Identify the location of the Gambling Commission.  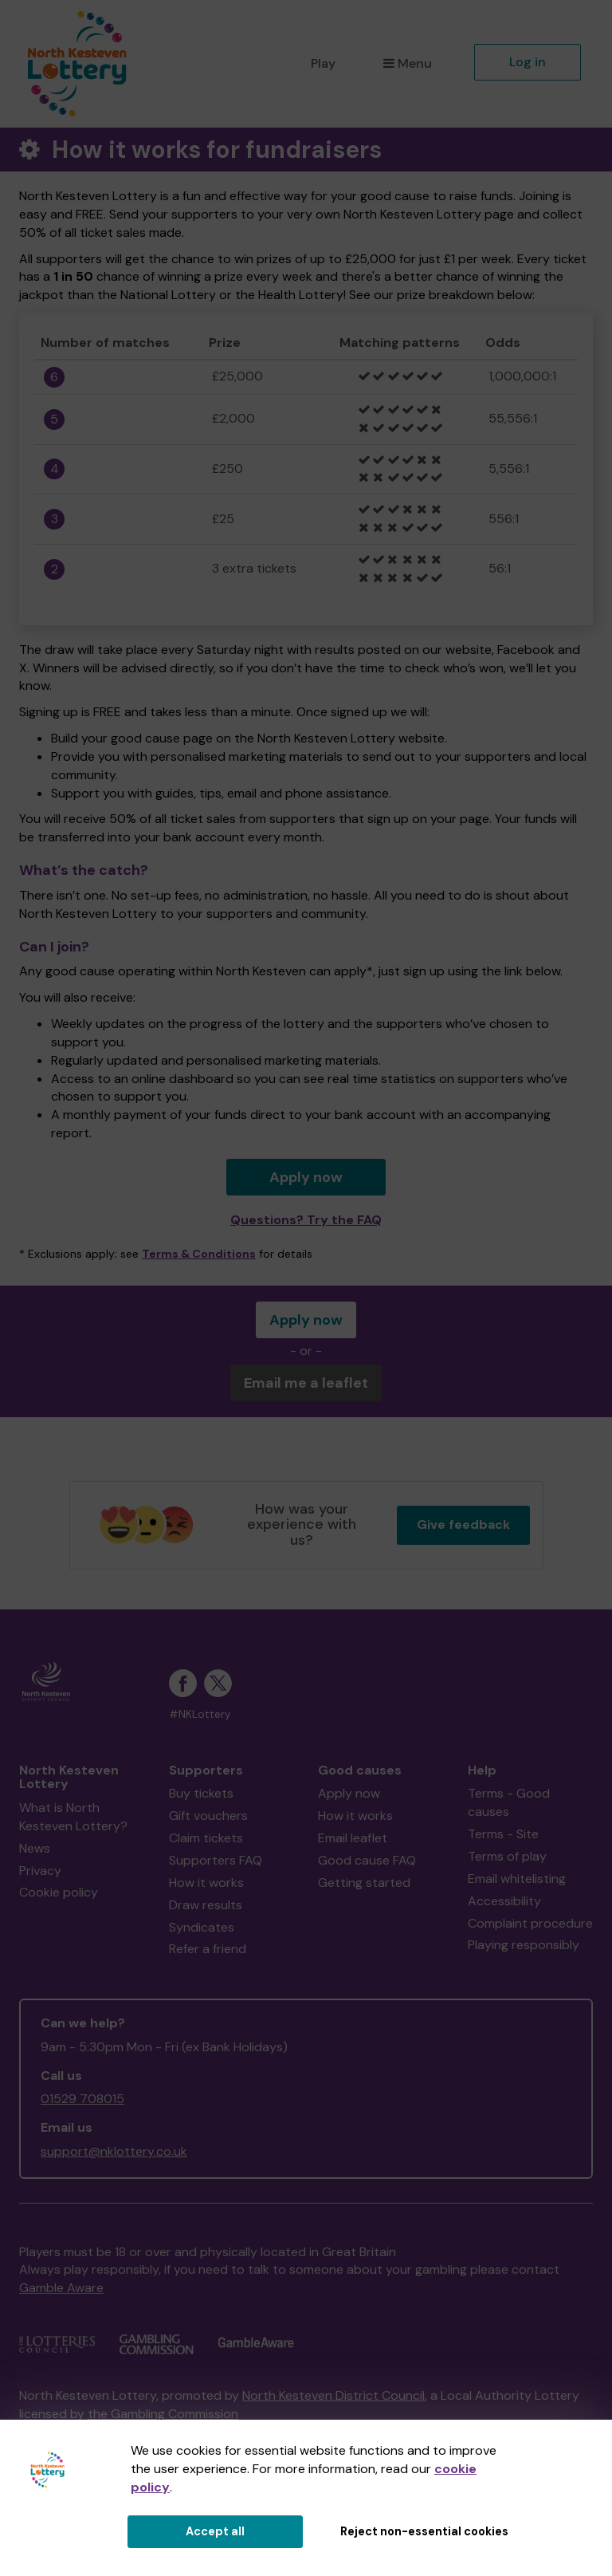
(163, 2413).